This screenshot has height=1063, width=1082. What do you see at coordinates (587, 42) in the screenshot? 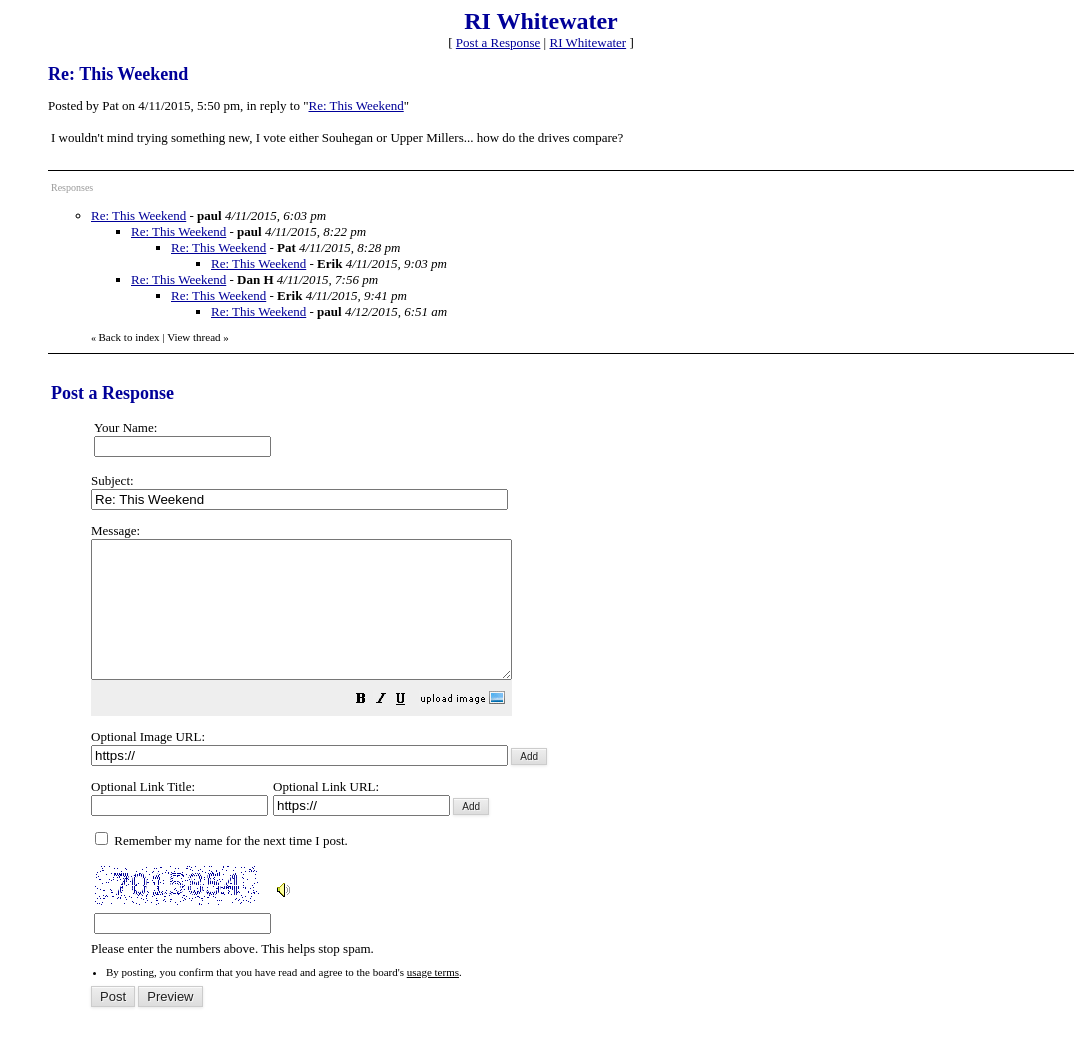
I see `RI Whitewater` at bounding box center [587, 42].